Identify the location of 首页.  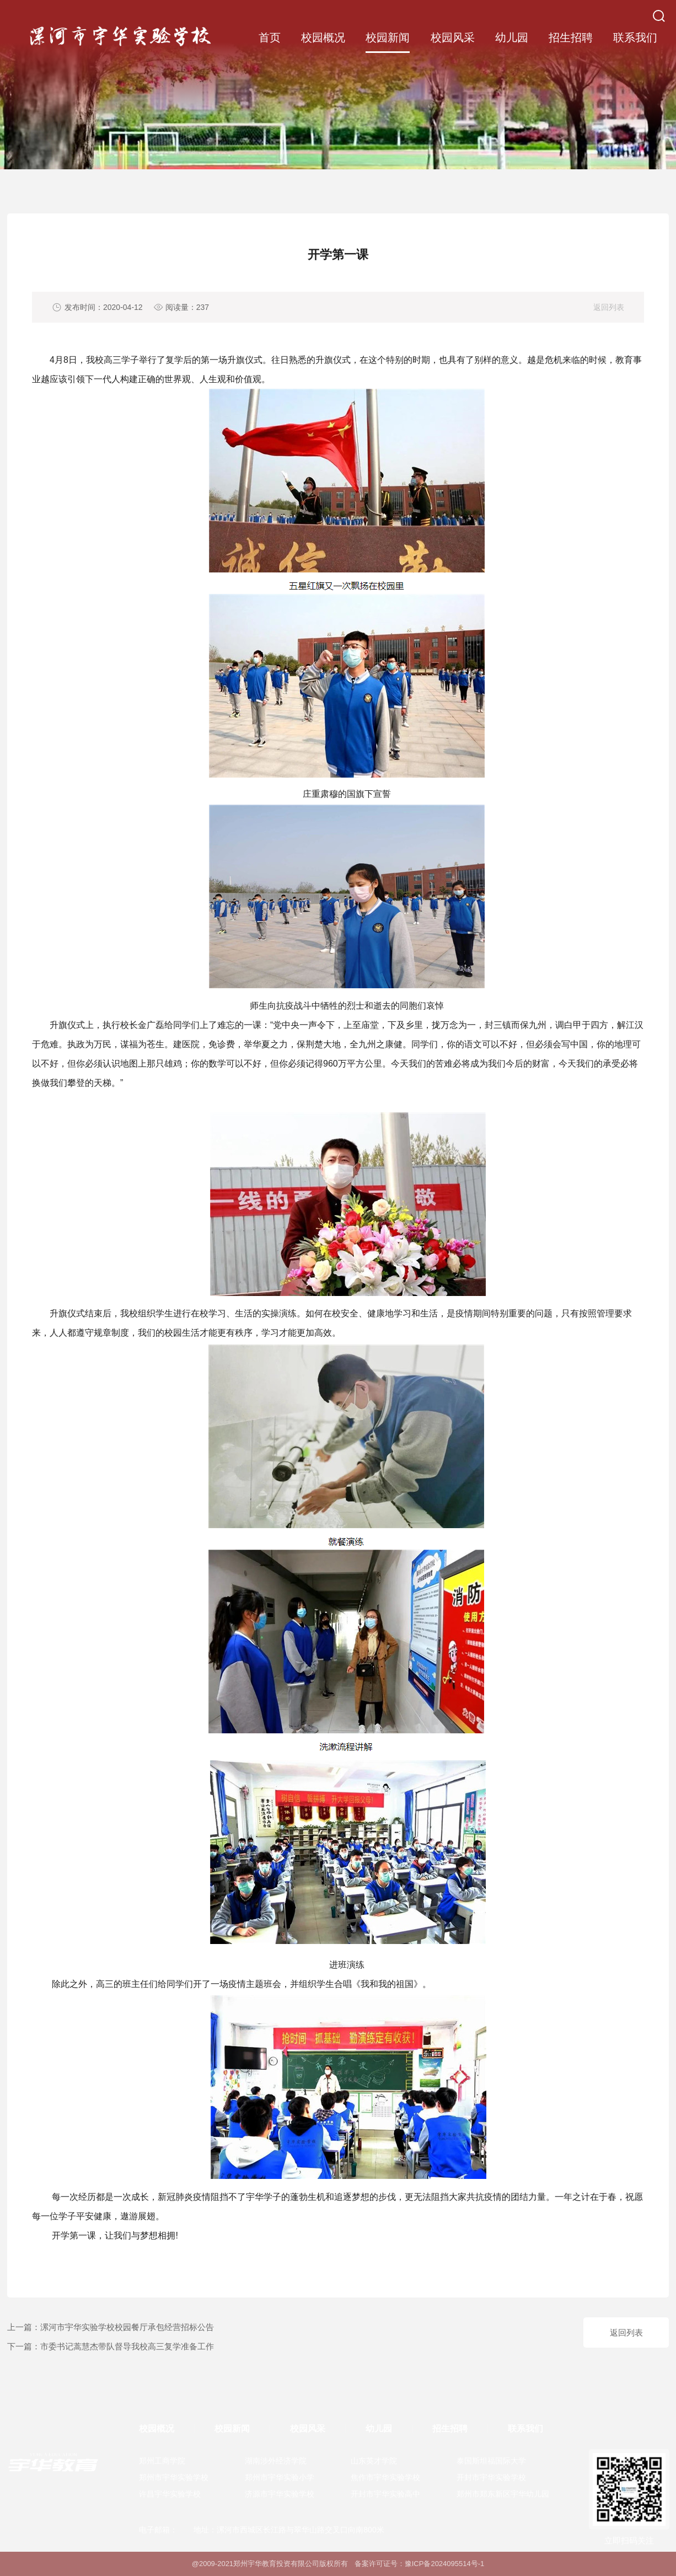
(270, 37).